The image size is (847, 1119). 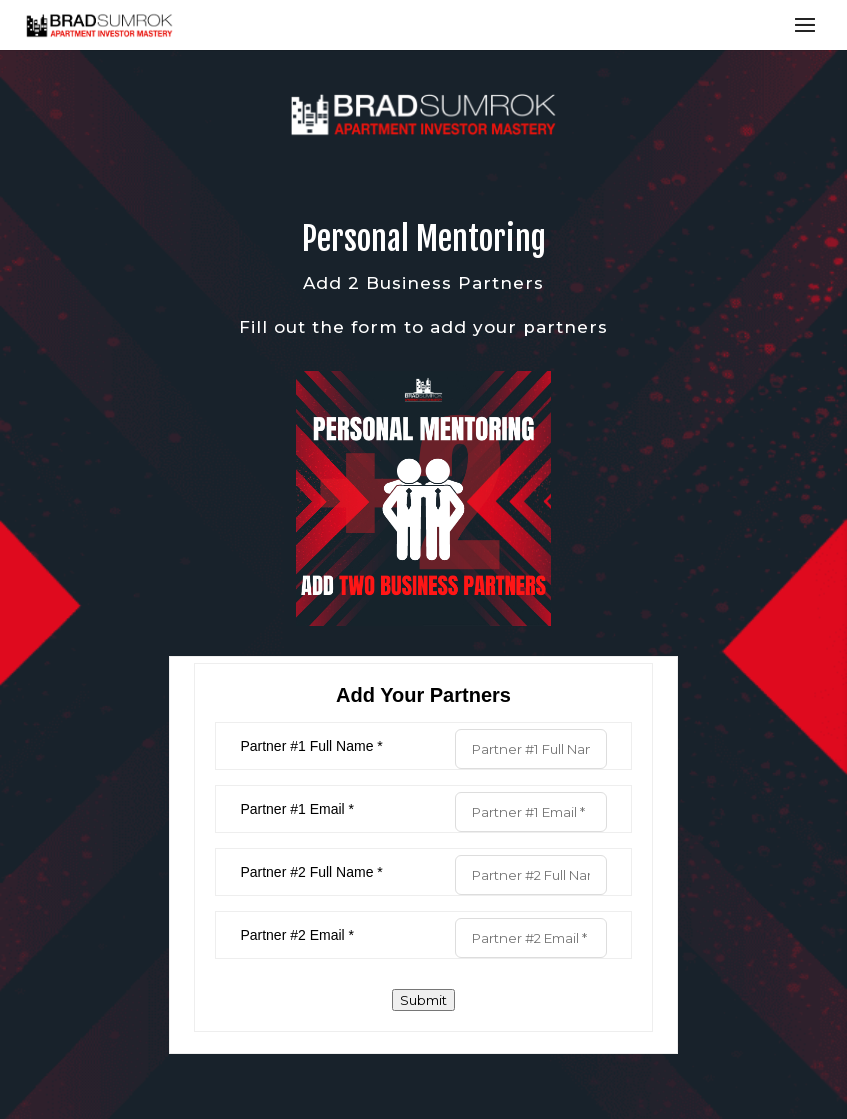 What do you see at coordinates (311, 746) in the screenshot?
I see `Partner #1 Full Name *` at bounding box center [311, 746].